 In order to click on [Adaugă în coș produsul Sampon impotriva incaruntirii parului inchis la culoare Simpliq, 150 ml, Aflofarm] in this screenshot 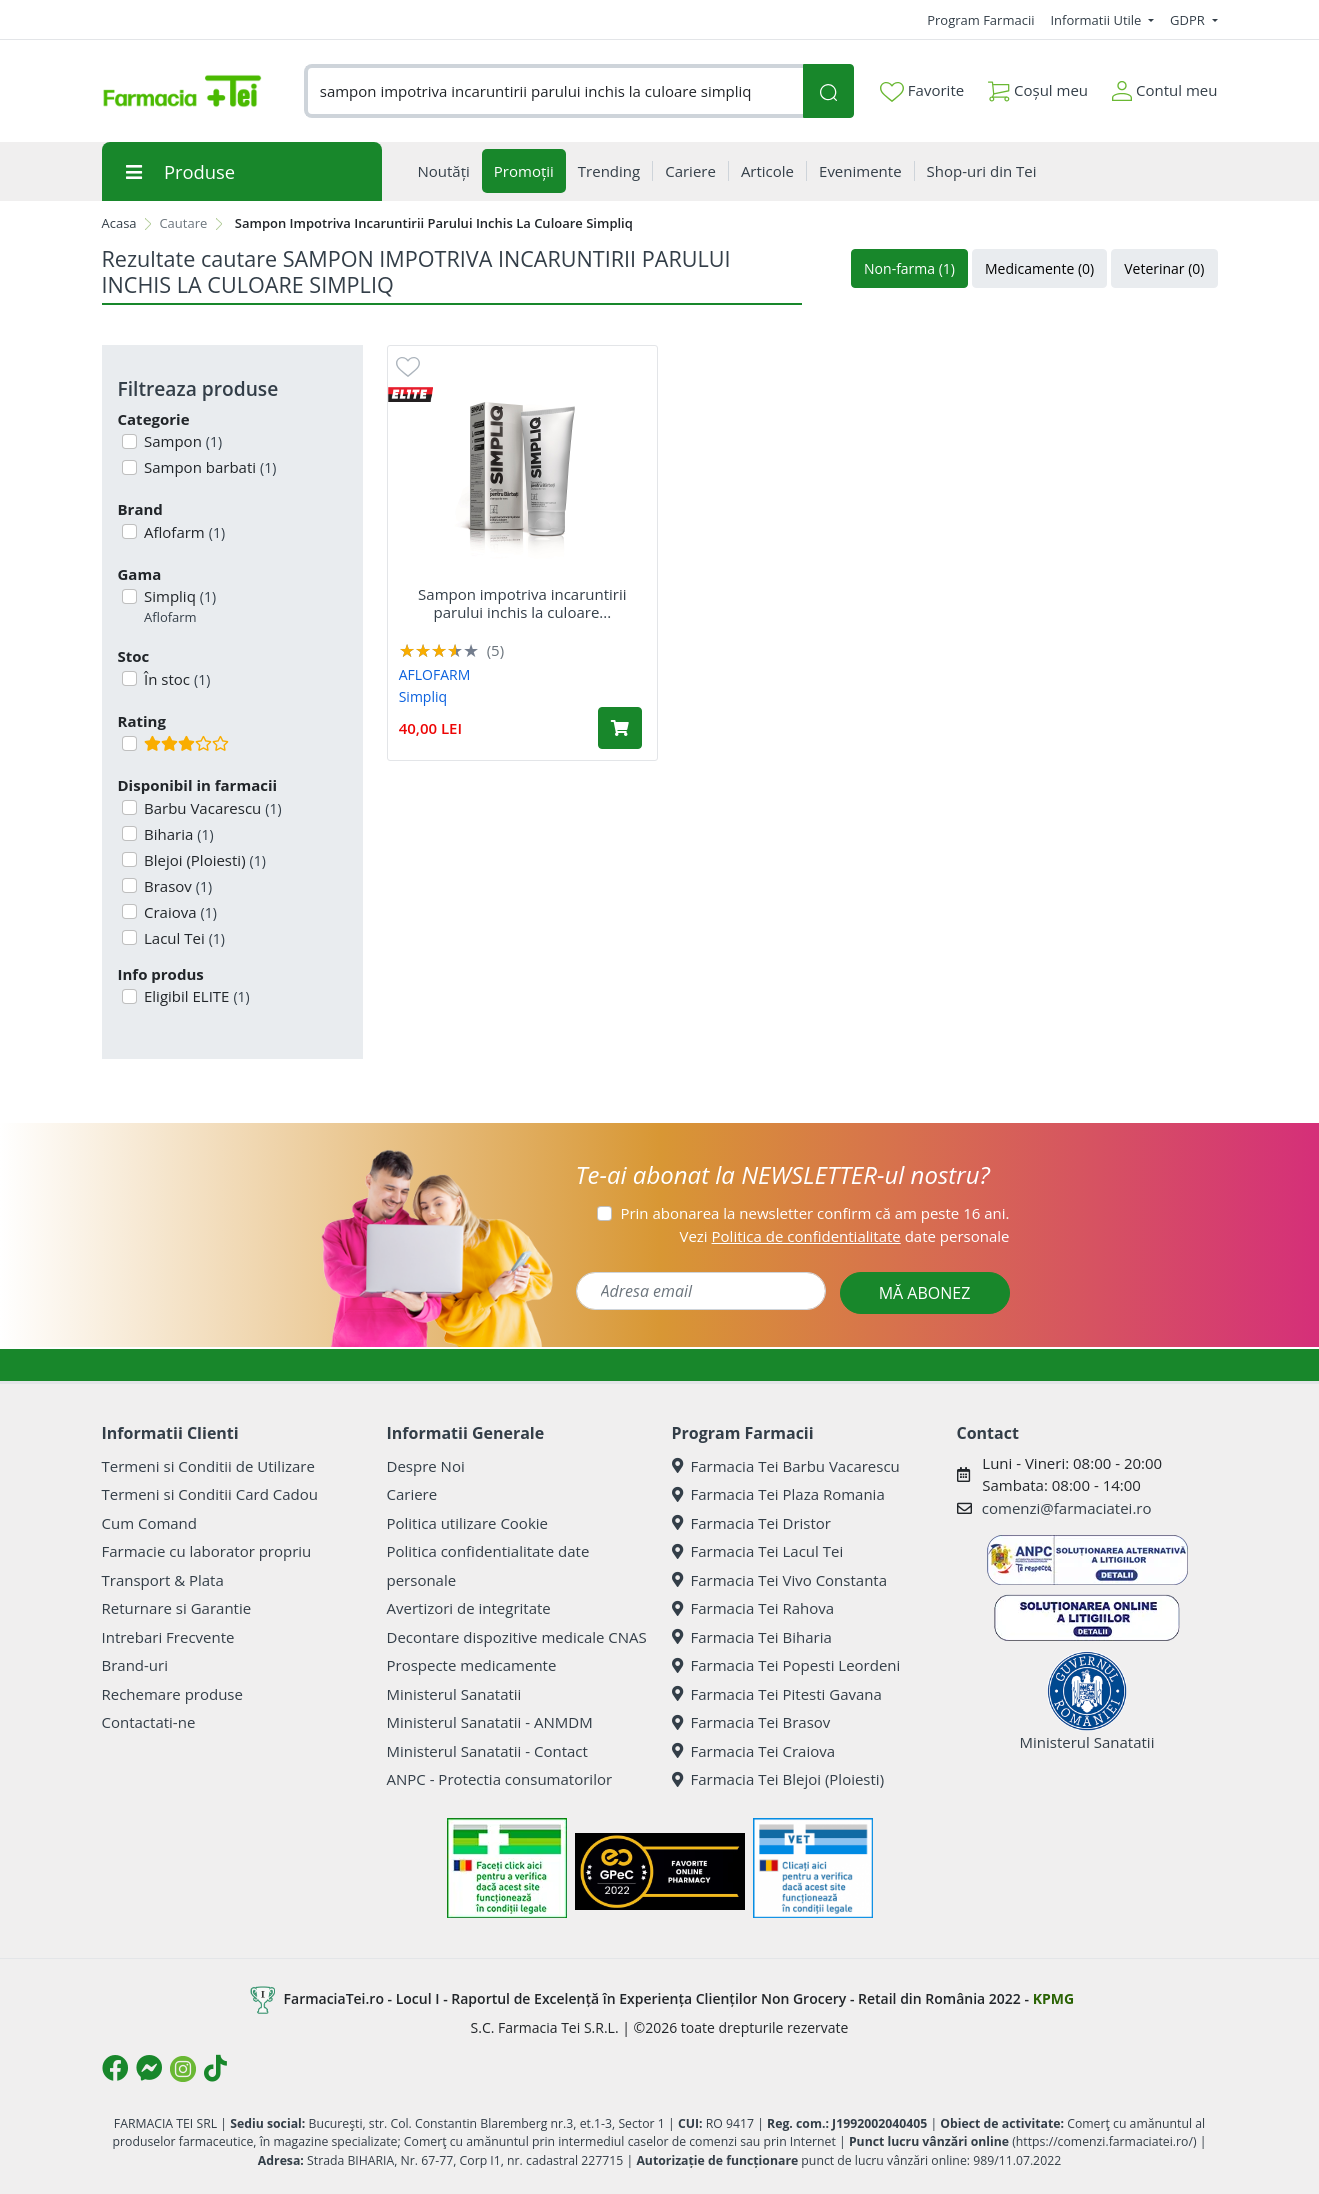, I will do `click(620, 728)`.